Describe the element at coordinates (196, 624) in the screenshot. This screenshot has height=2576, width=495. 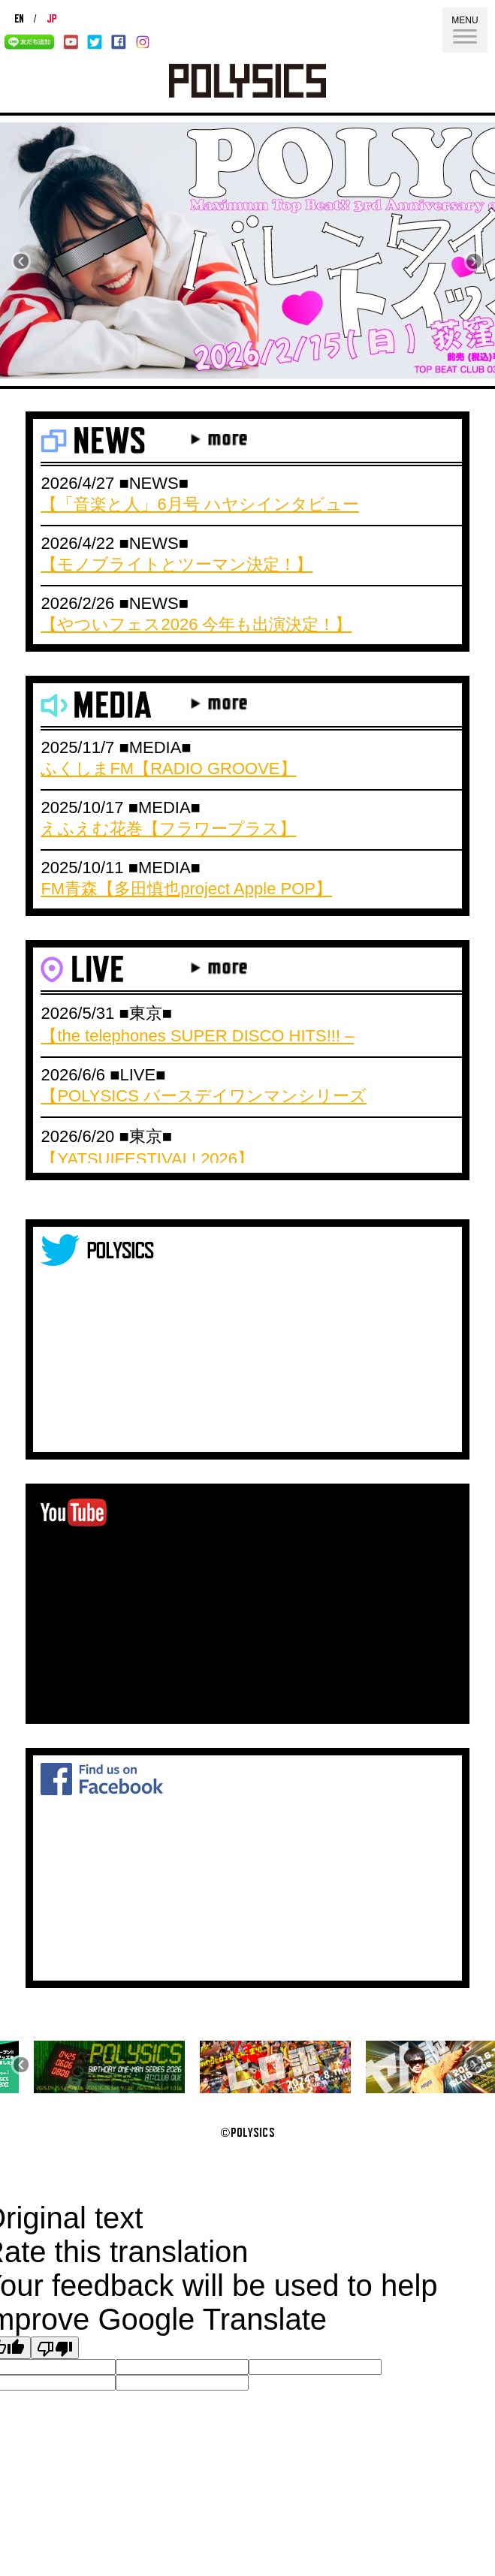
I see `【やついフェス2026 今年も出演決定！】` at that location.